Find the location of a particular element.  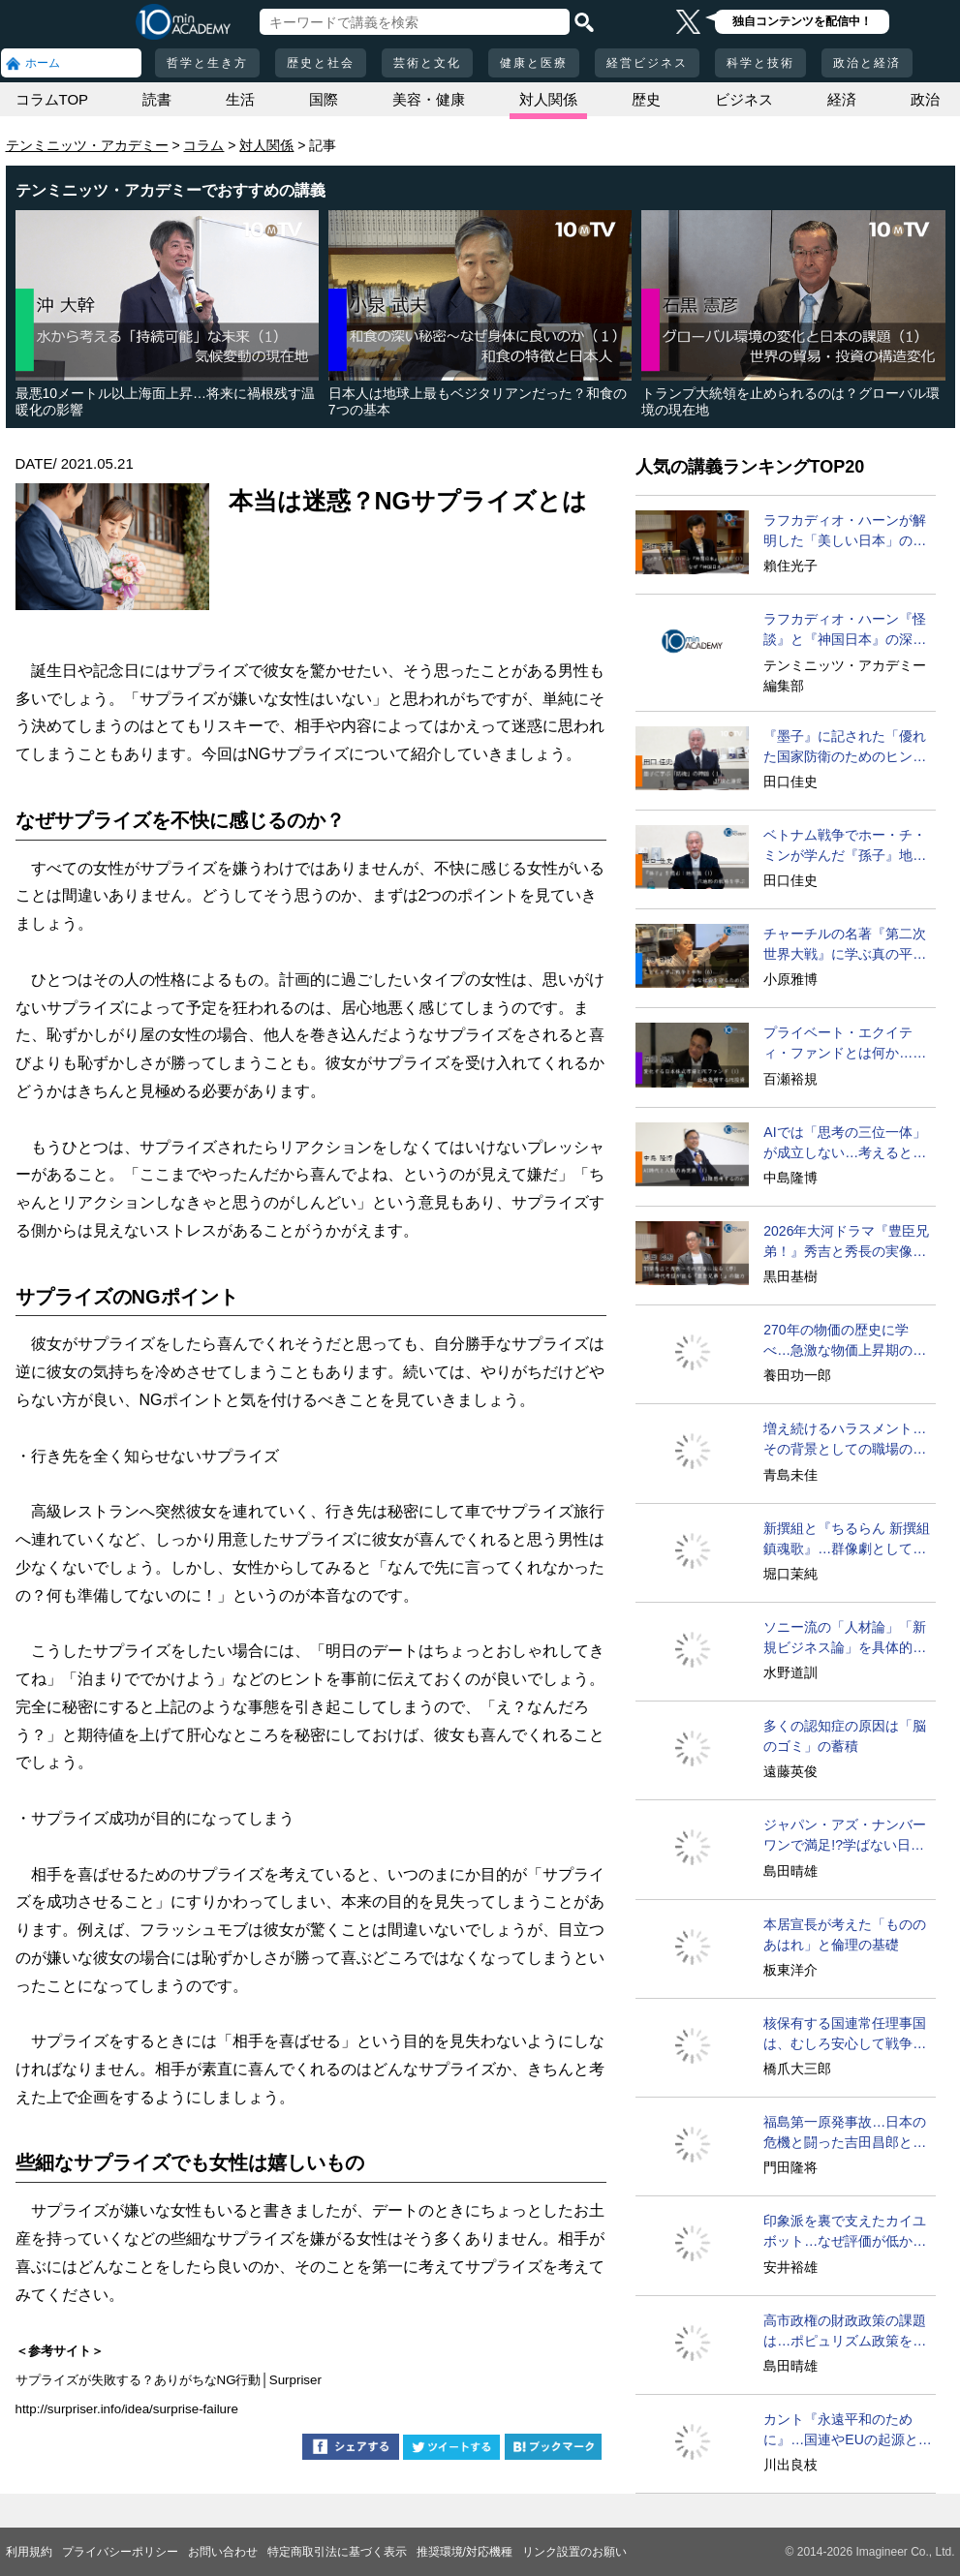

ラフカディオ・ハーン『怪談』と『神国日本』の深い秘密 is located at coordinates (844, 630).